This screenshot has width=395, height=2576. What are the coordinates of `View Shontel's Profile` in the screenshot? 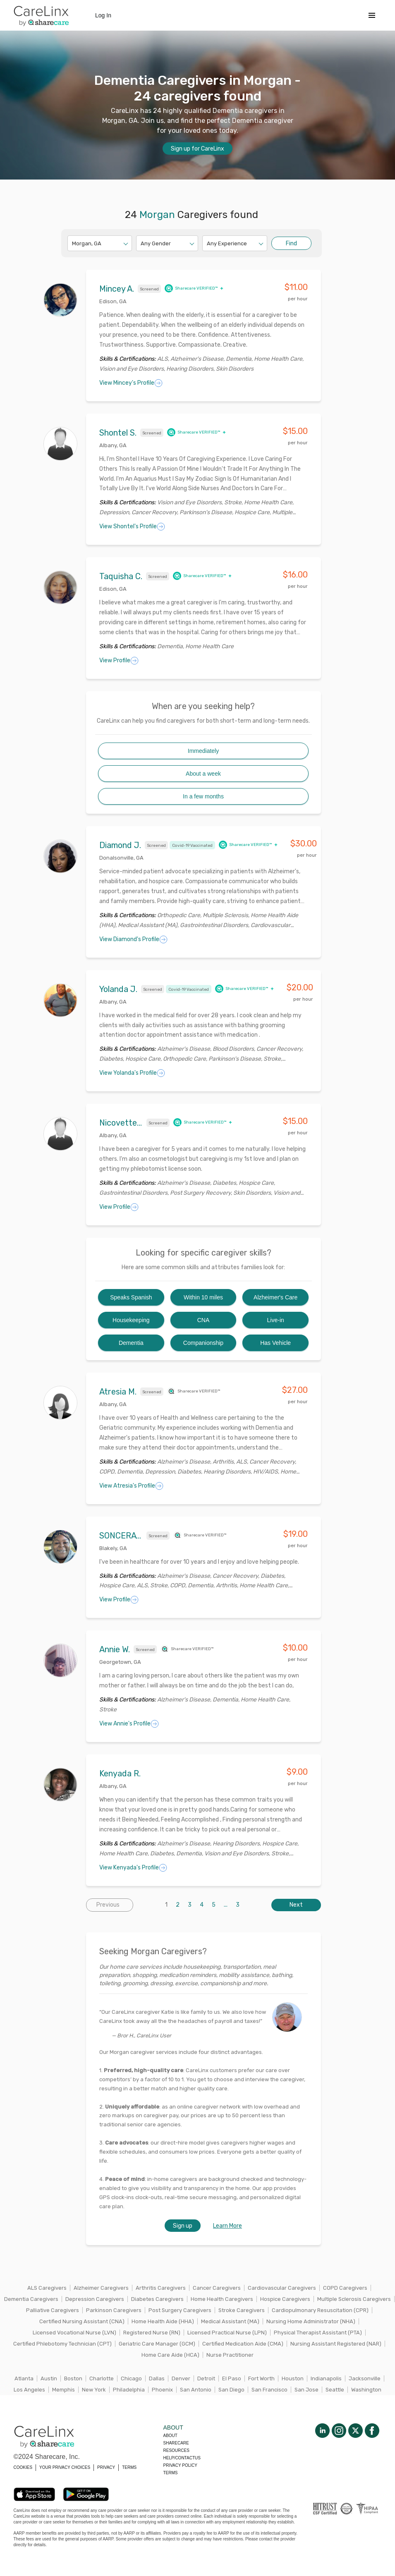 It's located at (132, 526).